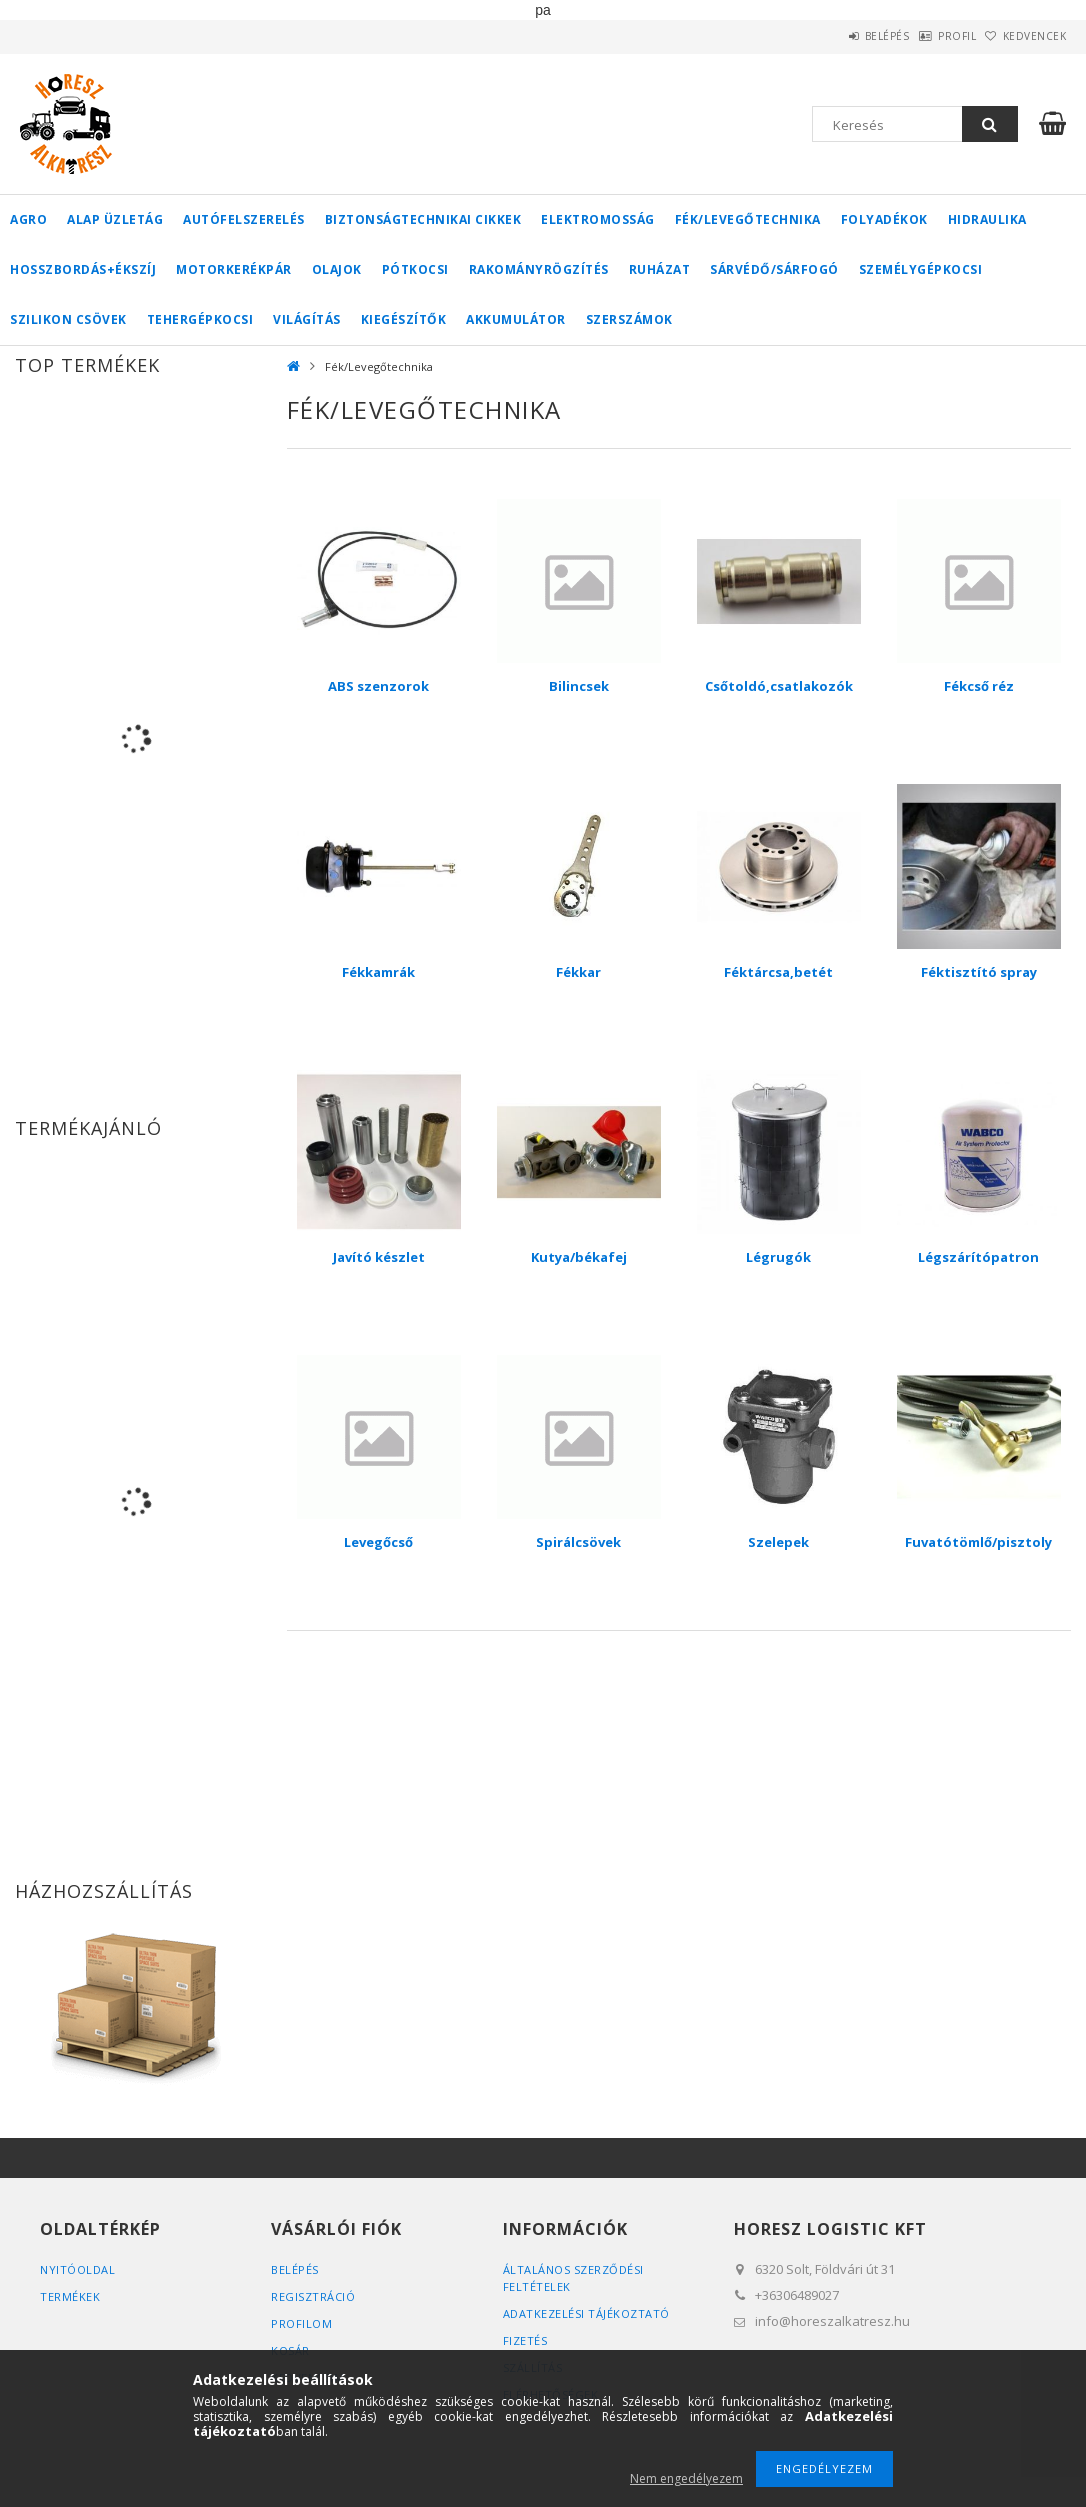 The height and width of the screenshot is (2507, 1086). What do you see at coordinates (987, 219) in the screenshot?
I see `Hidraulika` at bounding box center [987, 219].